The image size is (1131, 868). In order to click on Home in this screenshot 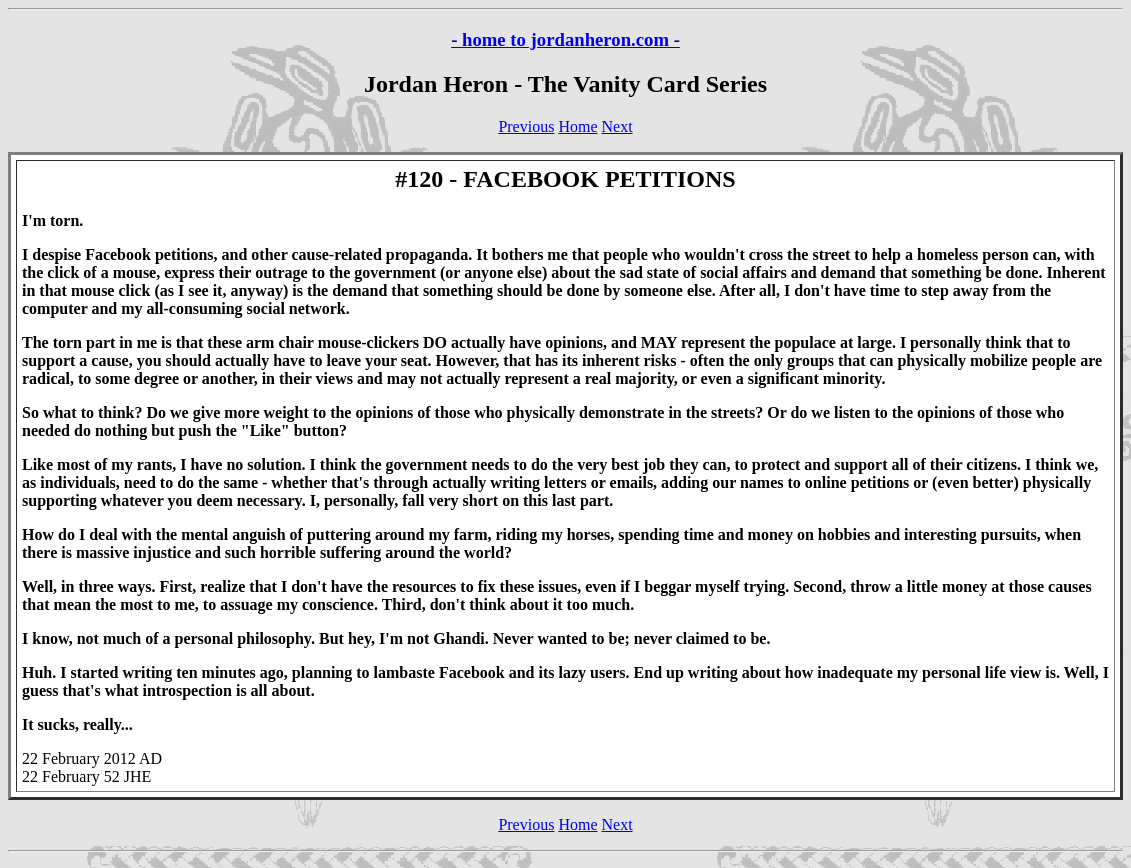, I will do `click(577, 126)`.